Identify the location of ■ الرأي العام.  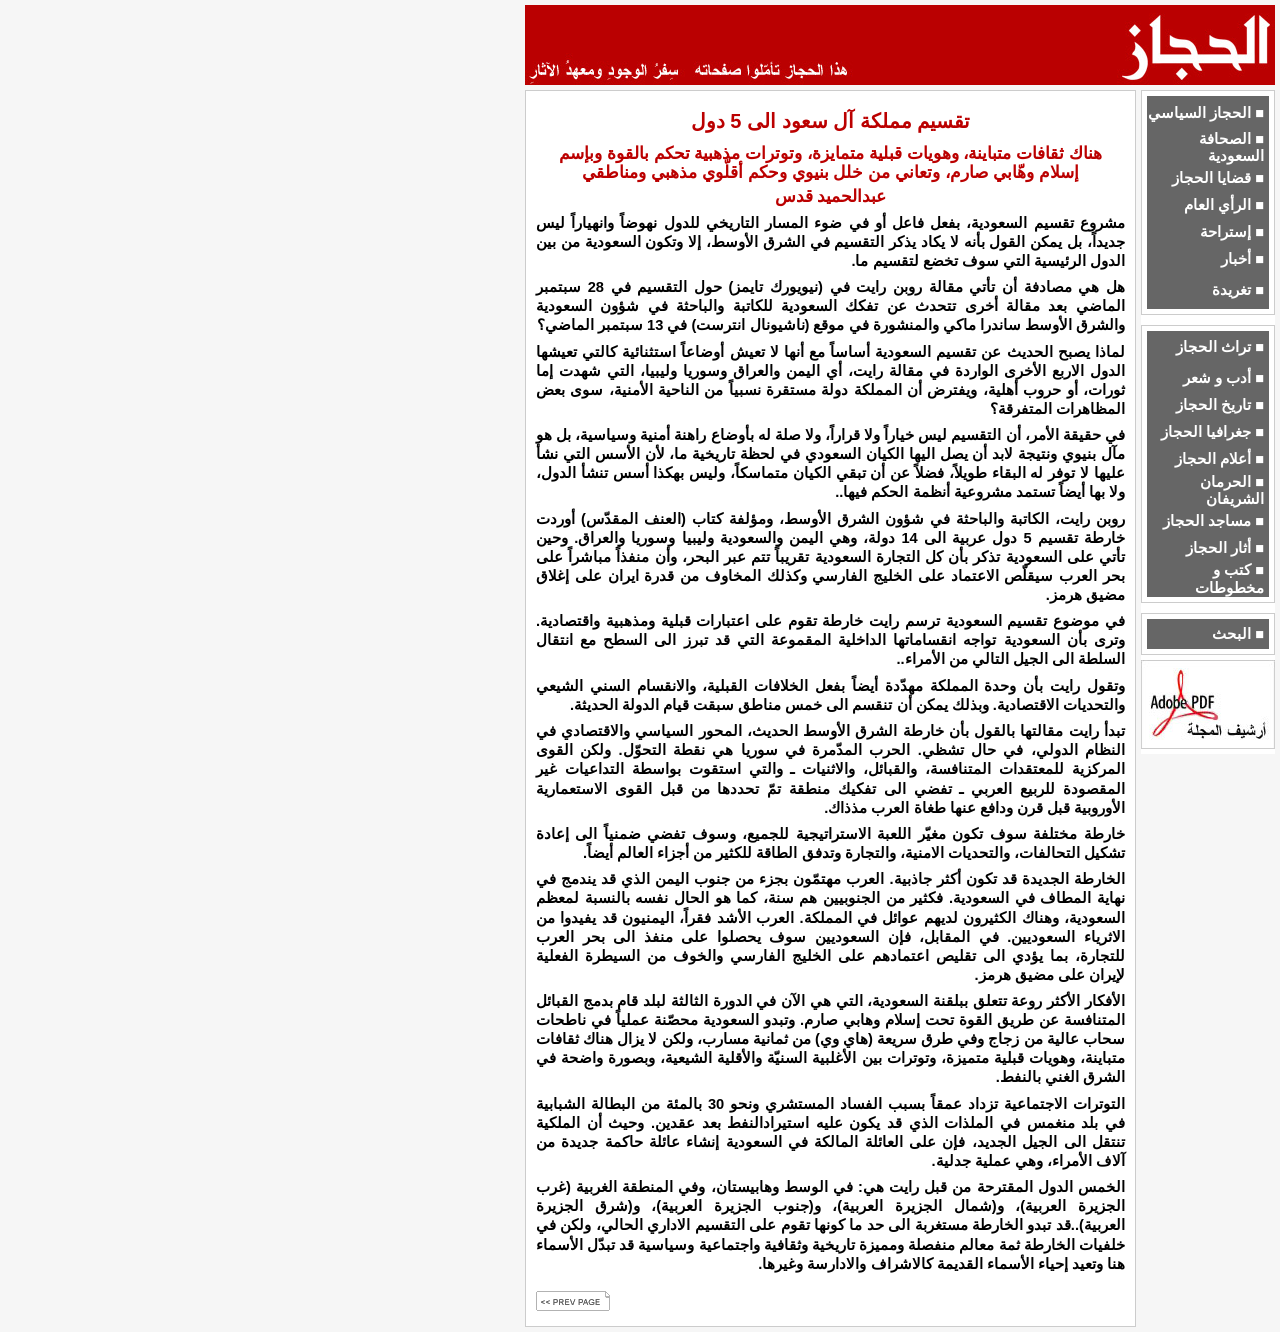
(1224, 205).